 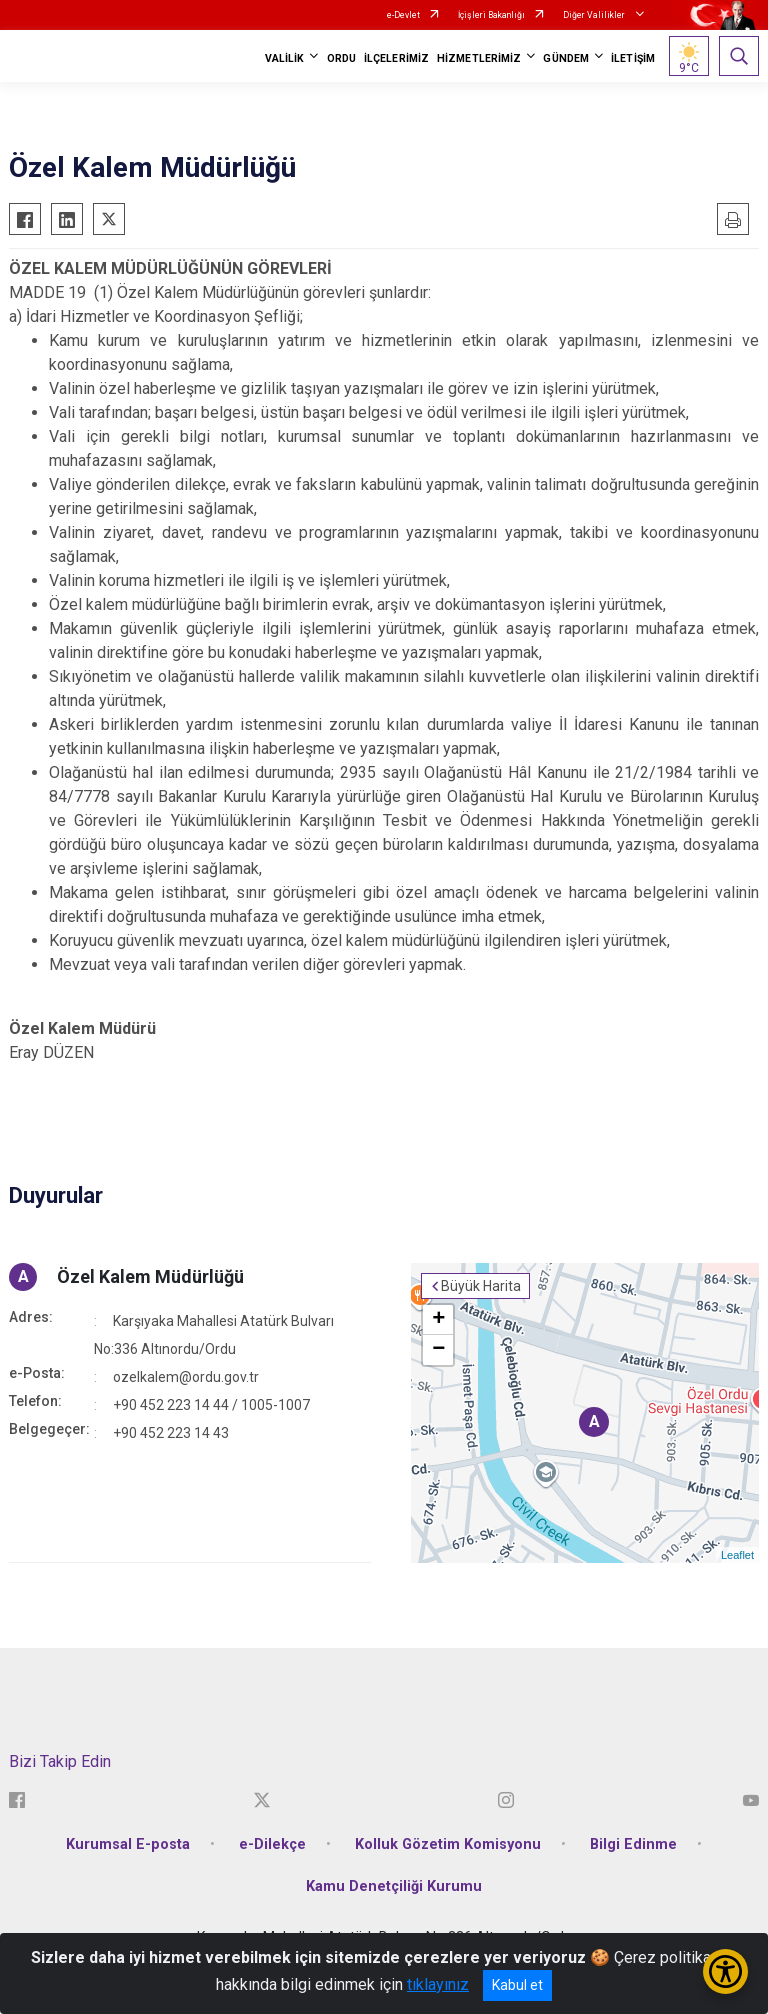 I want to click on e-Devlet, so click(x=403, y=15).